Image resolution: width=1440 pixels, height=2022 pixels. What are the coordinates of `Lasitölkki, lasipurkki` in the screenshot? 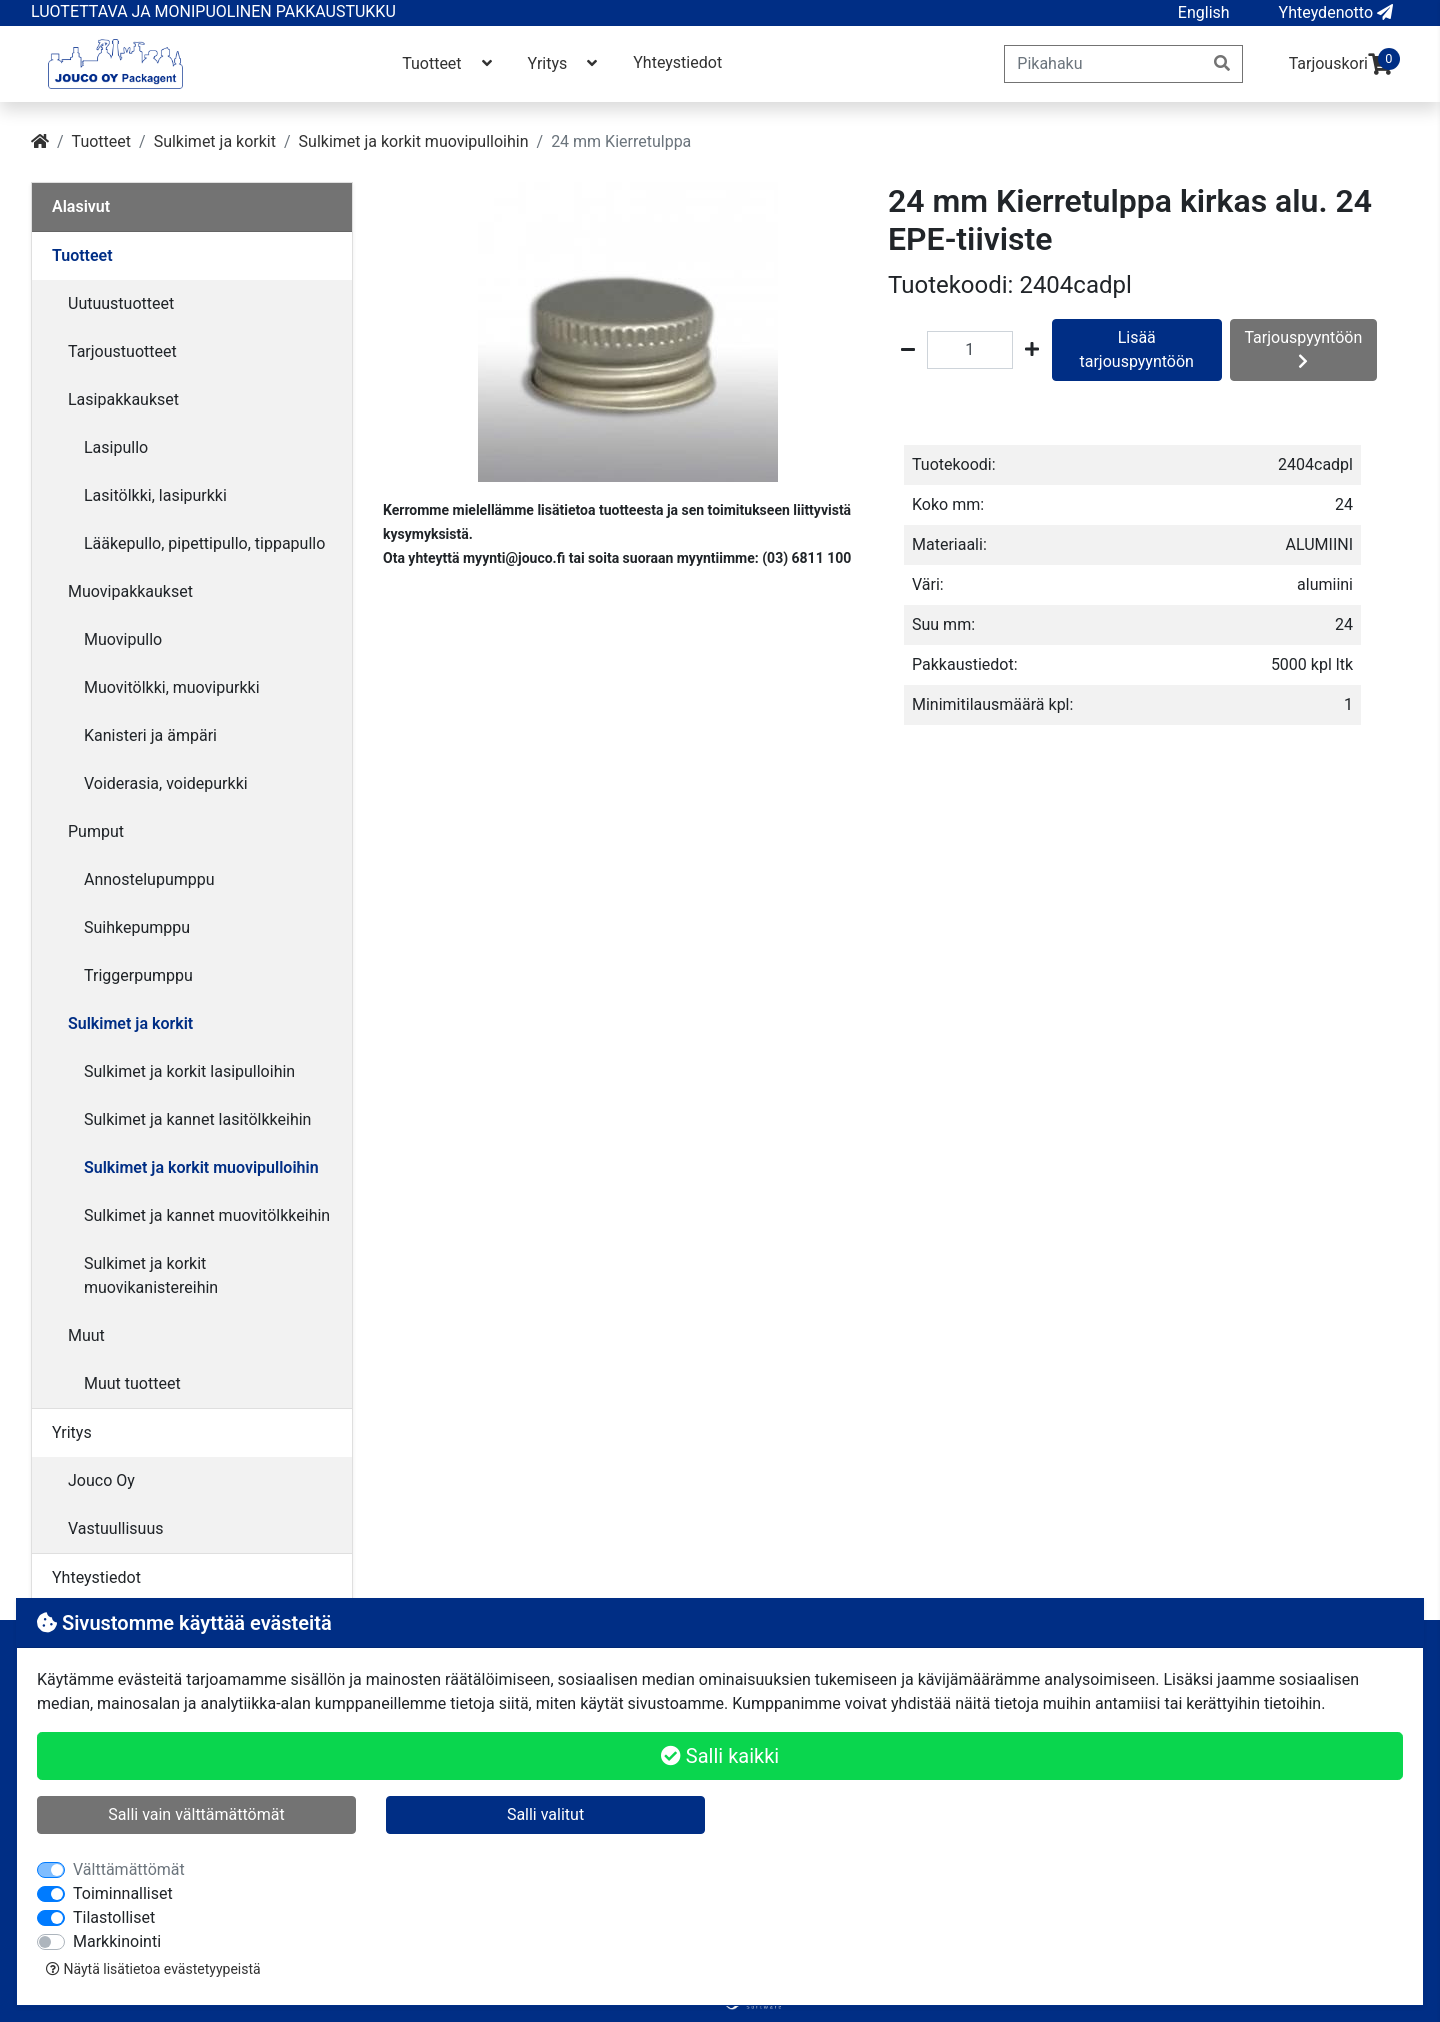 It's located at (155, 495).